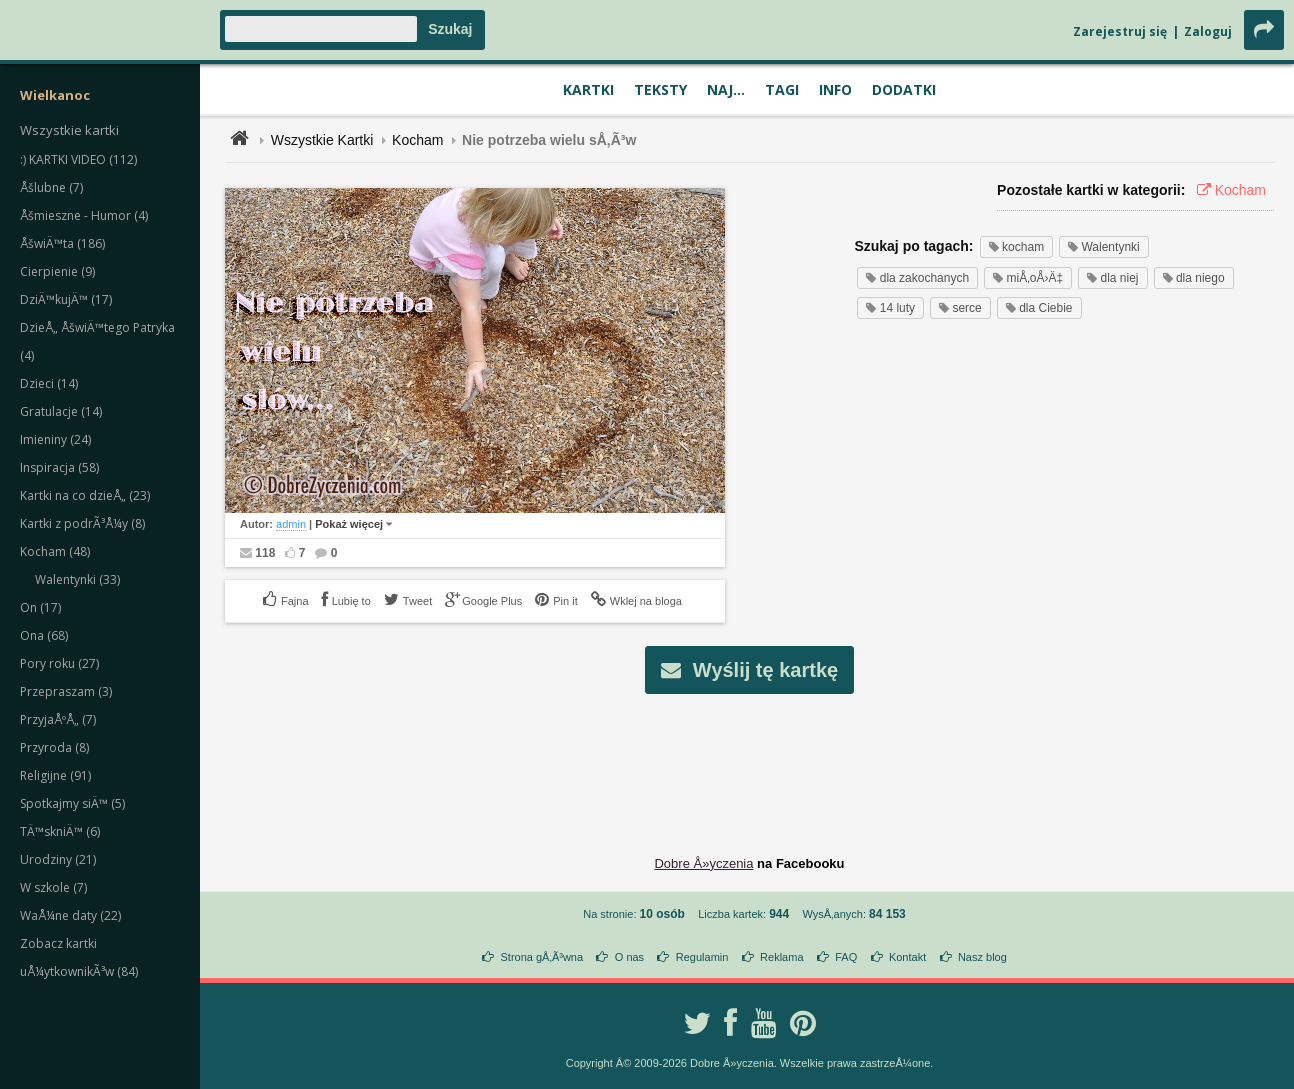 Image resolution: width=1294 pixels, height=1089 pixels. I want to click on FAQ, so click(846, 957).